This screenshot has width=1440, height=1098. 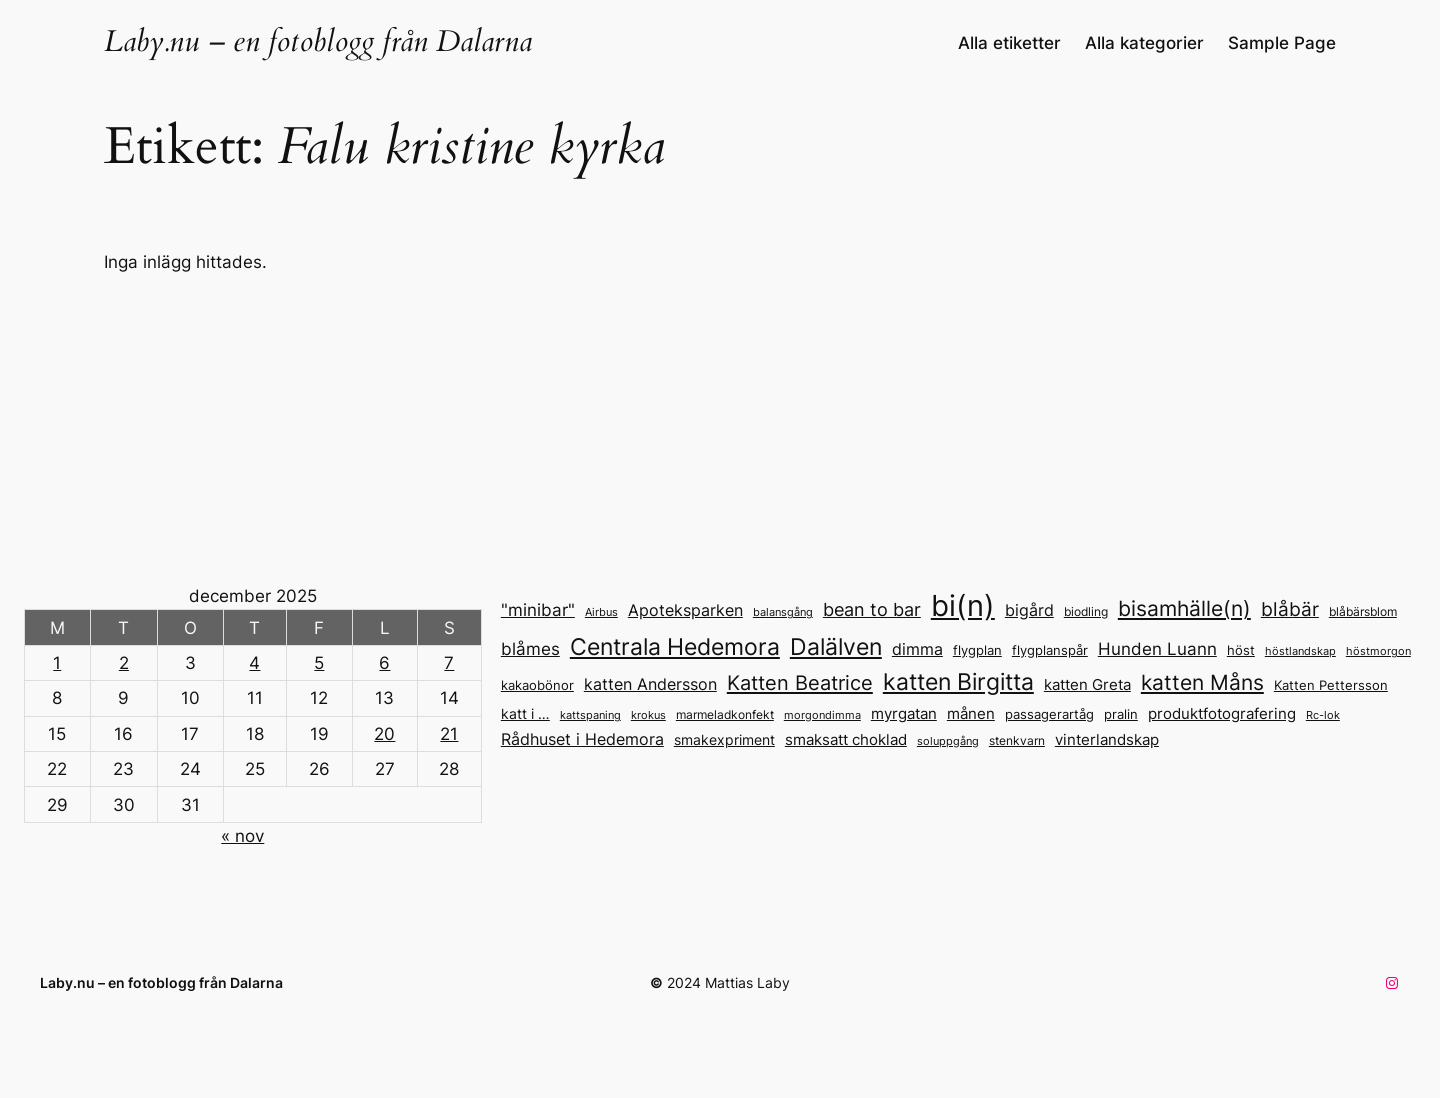 I want to click on morgondimma [morgondimma (12 objekt)], so click(x=822, y=715).